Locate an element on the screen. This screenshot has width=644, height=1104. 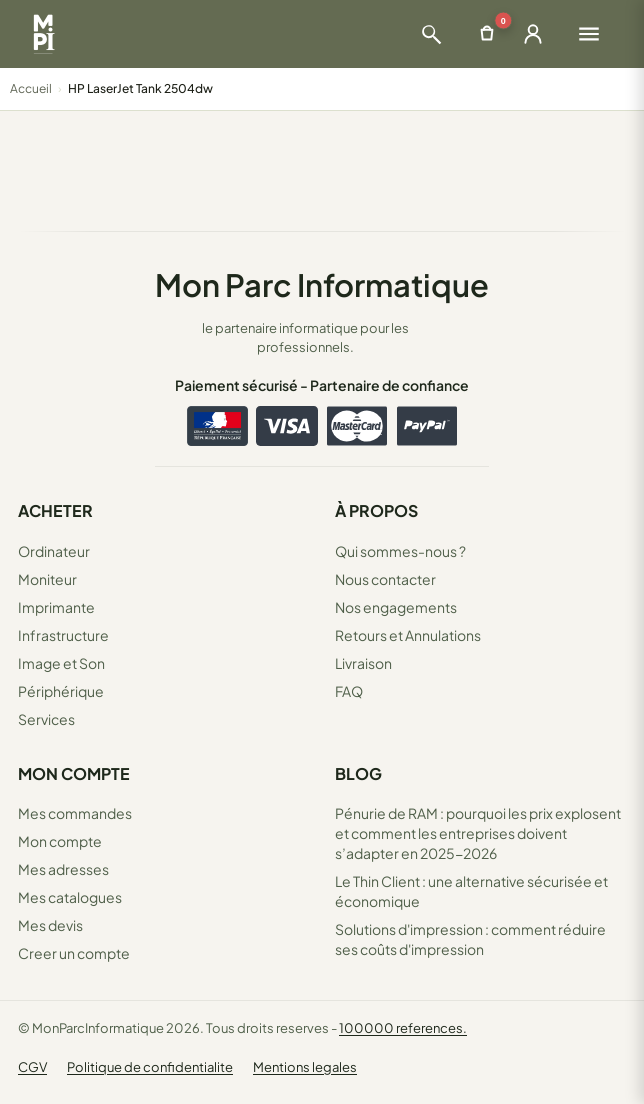
Services is located at coordinates (46, 719).